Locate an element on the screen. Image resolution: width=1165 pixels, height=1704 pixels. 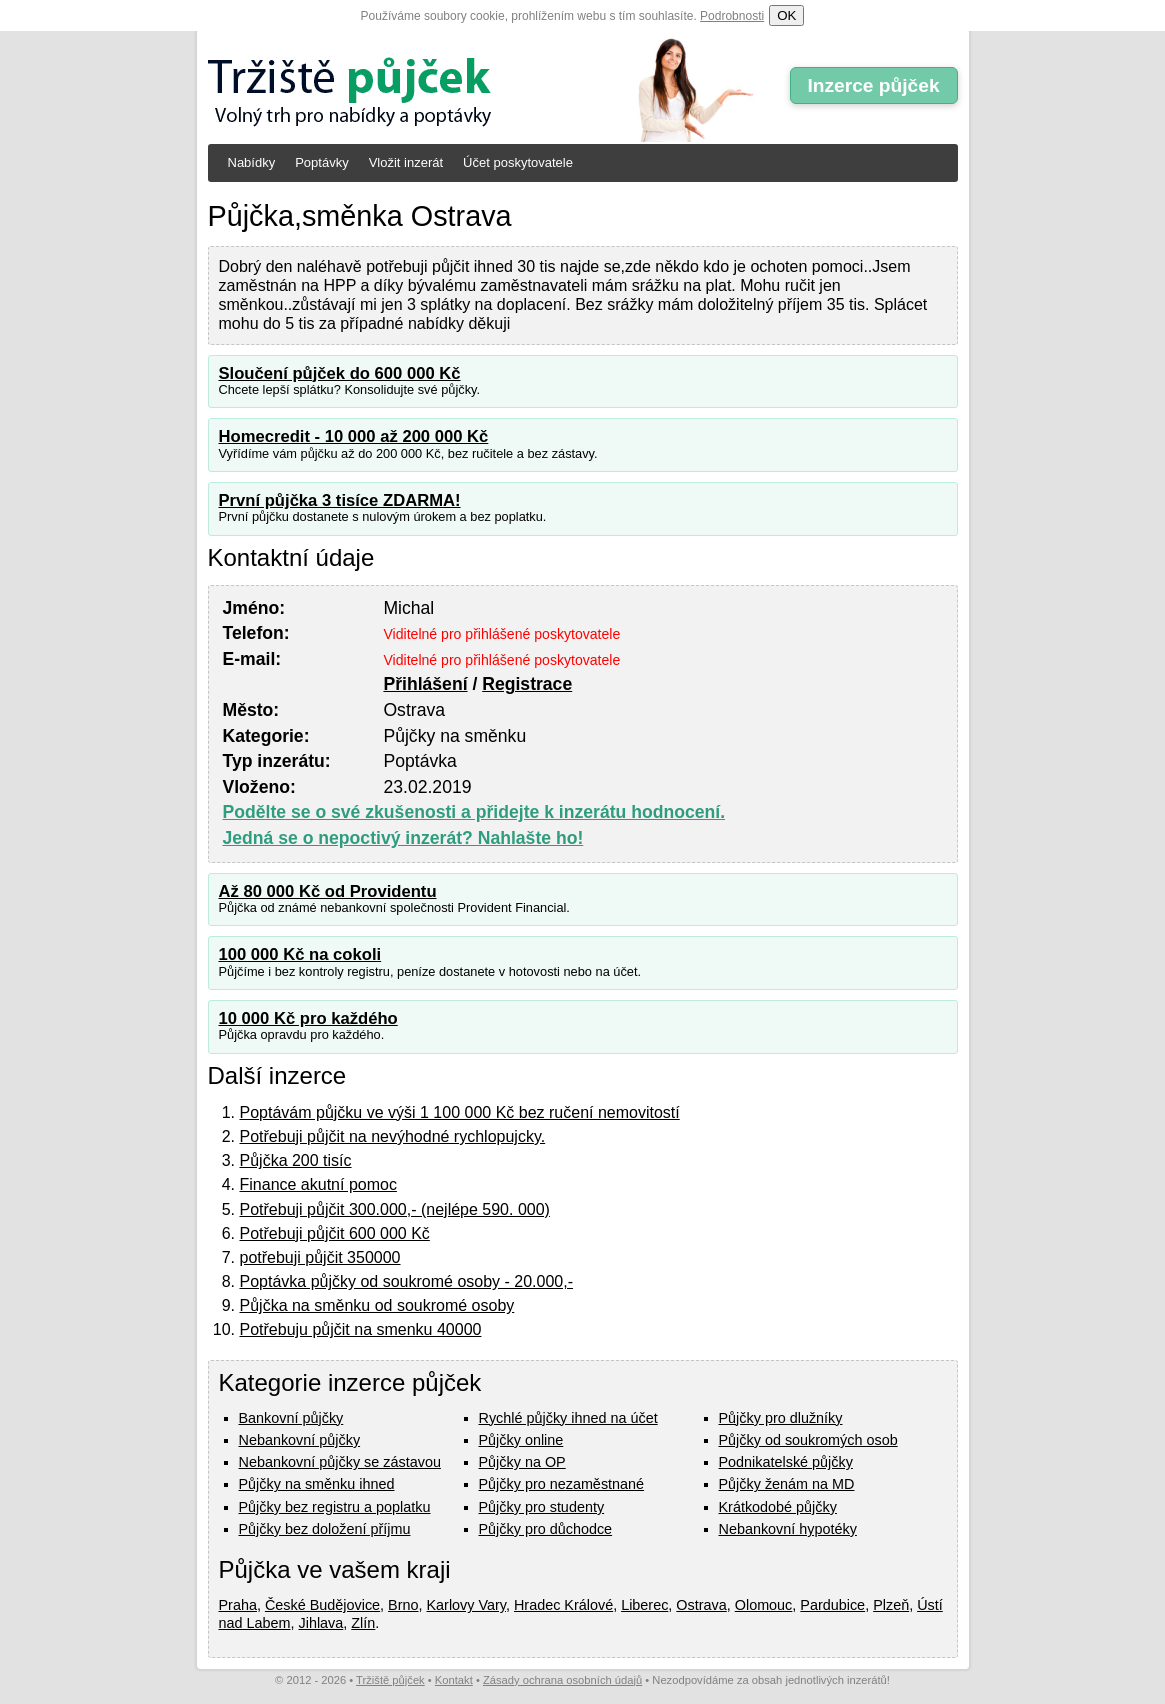
Finance akutní pomoc is located at coordinates (318, 1184).